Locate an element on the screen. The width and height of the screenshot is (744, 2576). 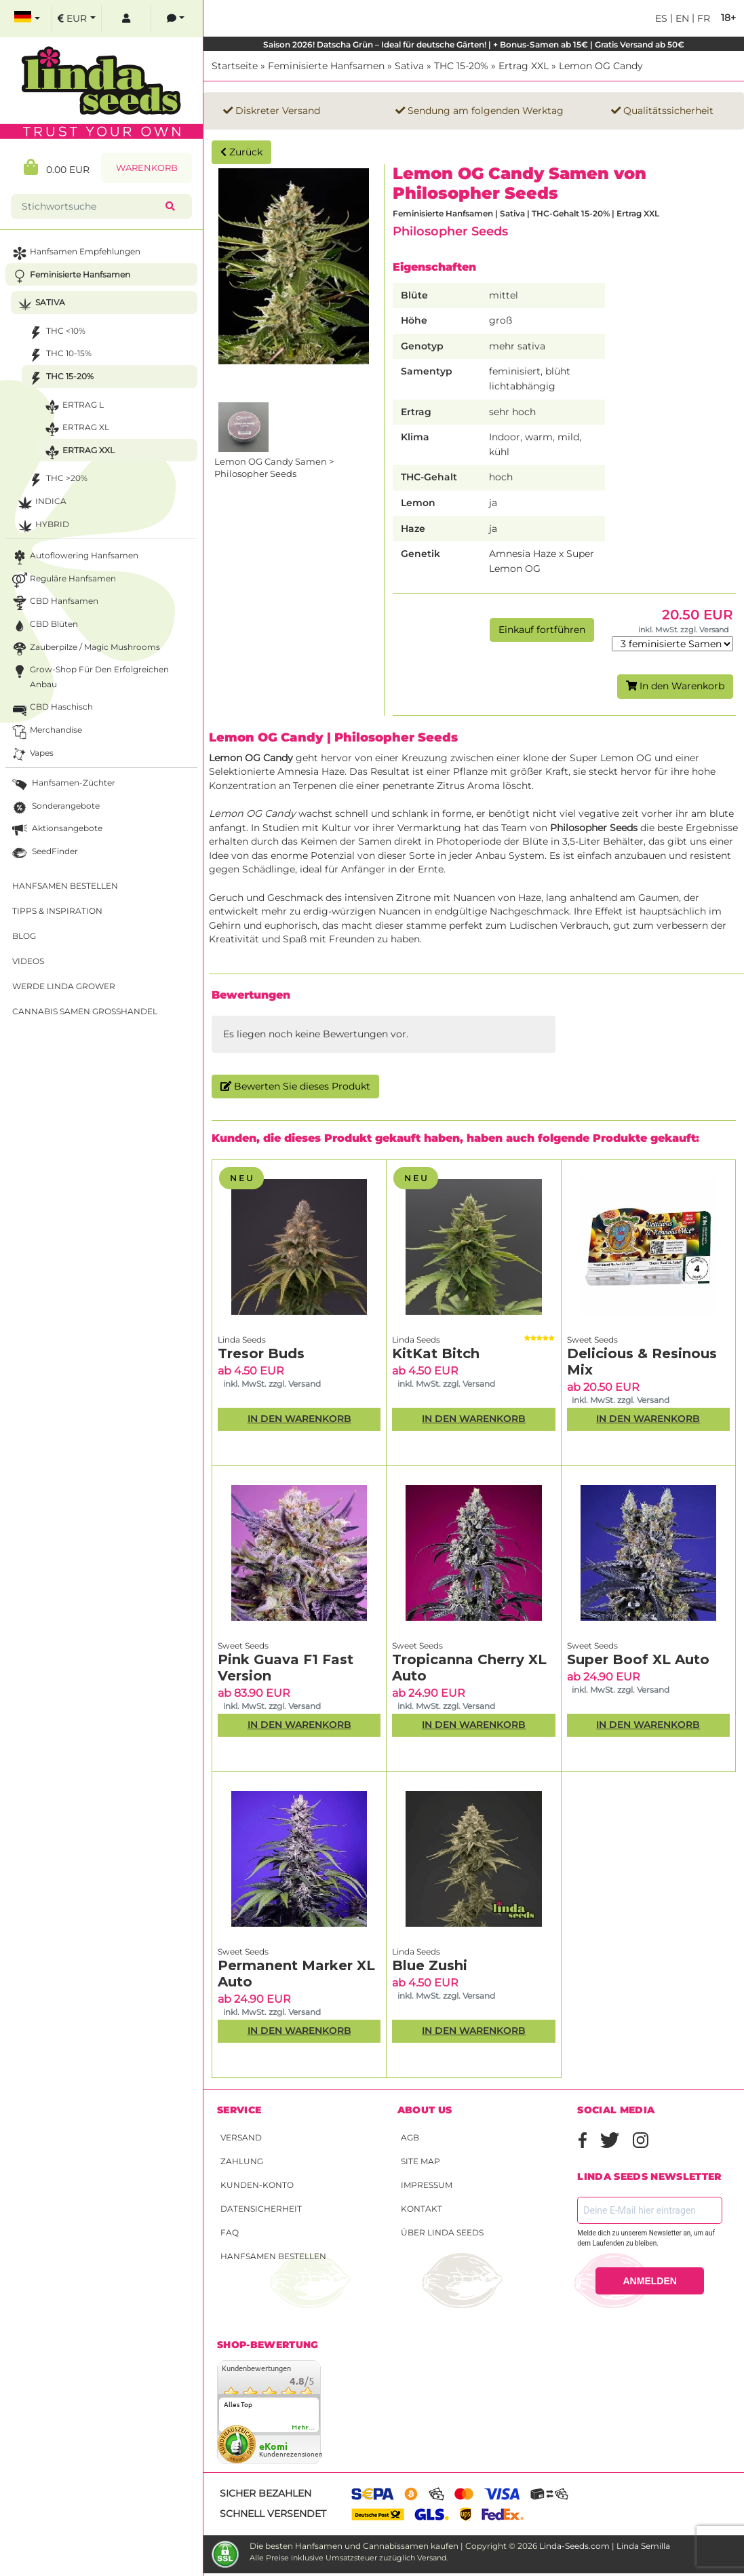
Schnell versendet is located at coordinates (273, 2513).